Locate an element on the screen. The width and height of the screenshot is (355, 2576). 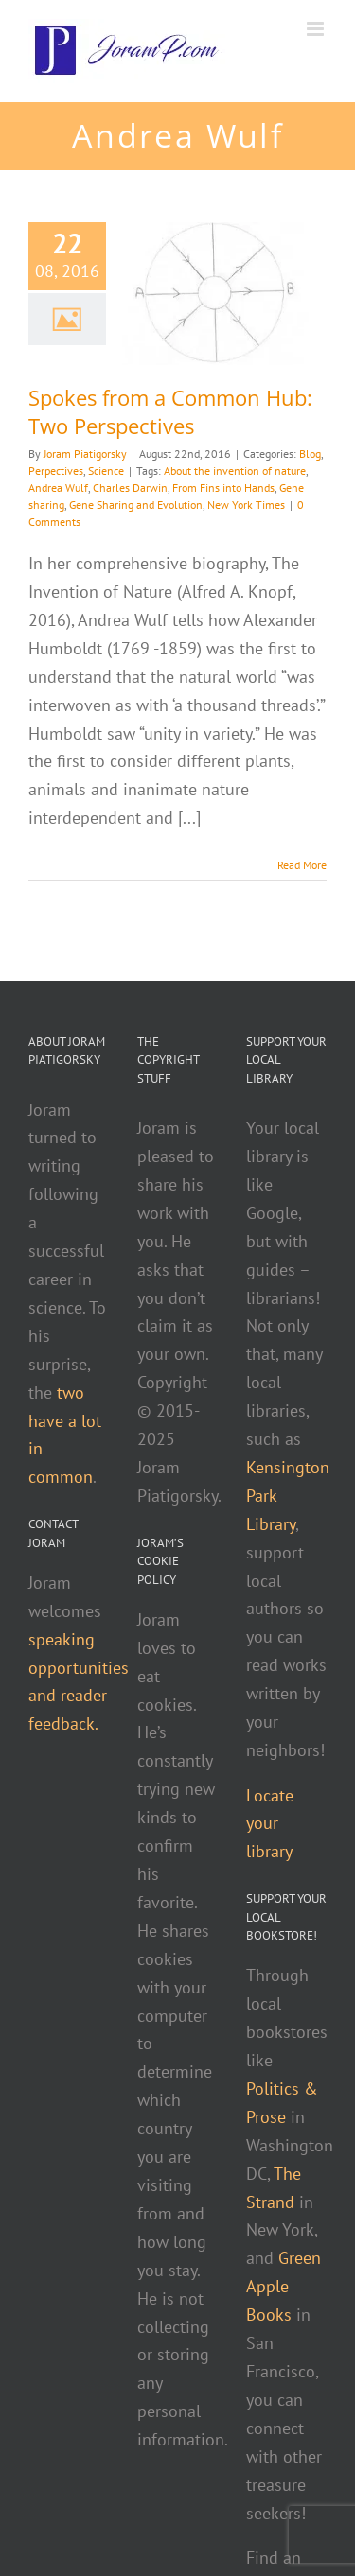
Gene Sharing and Evolution is located at coordinates (136, 504).